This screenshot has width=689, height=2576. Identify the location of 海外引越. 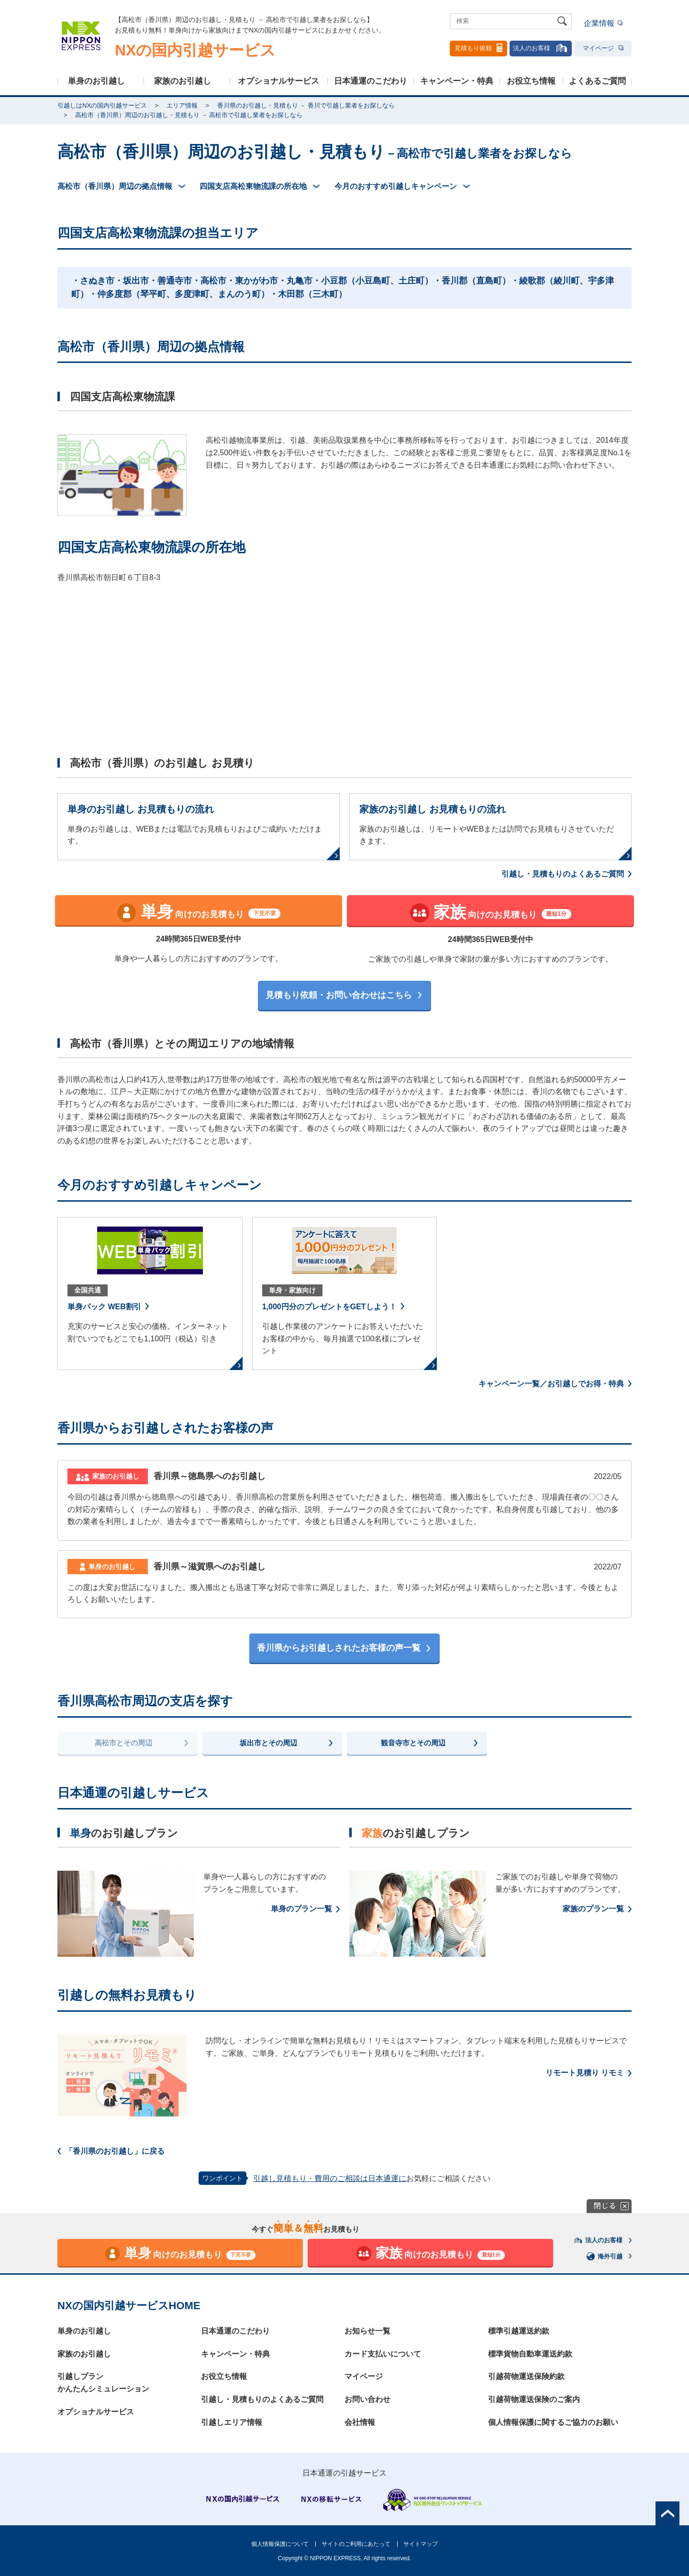
(605, 2256).